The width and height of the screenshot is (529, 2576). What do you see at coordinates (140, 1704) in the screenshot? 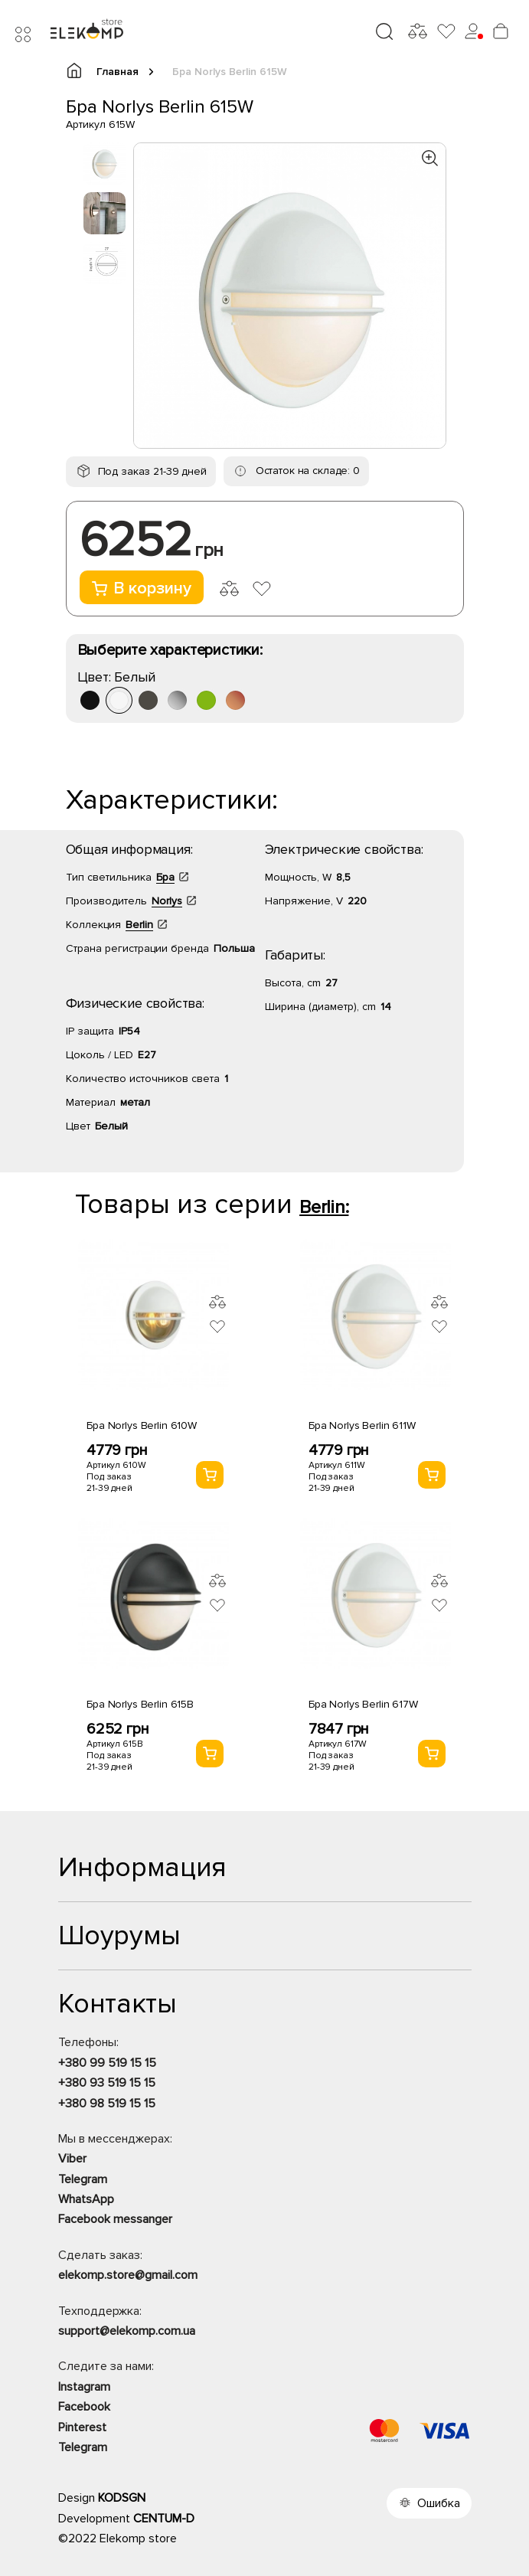
I see `Бра Norlys Berlin 615B` at bounding box center [140, 1704].